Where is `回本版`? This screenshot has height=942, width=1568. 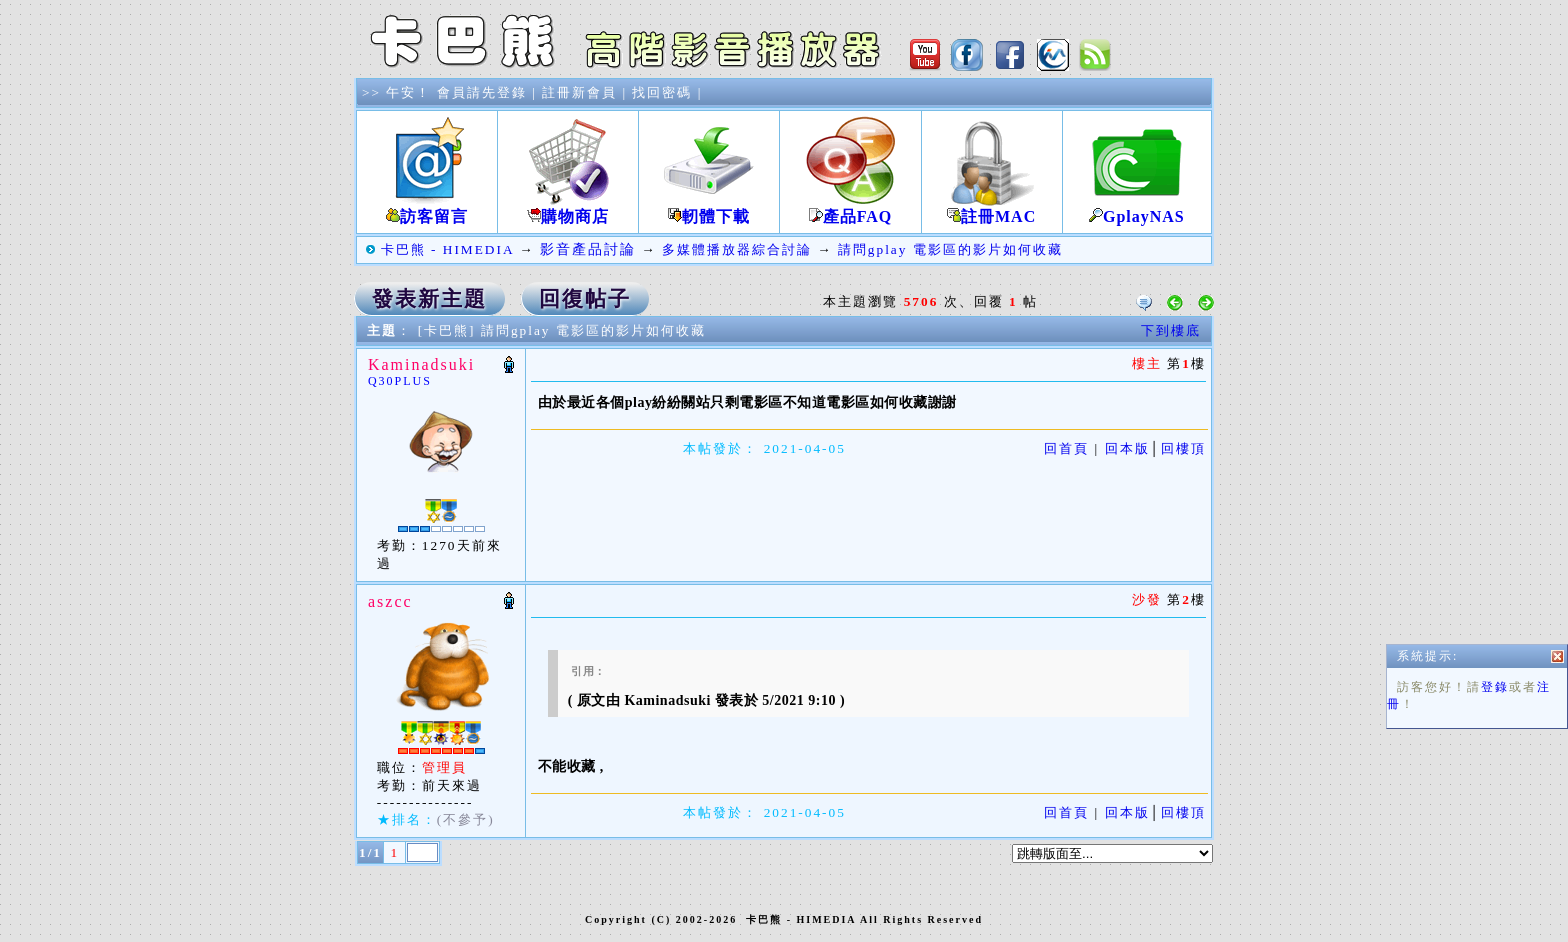
回本版 is located at coordinates (1127, 448).